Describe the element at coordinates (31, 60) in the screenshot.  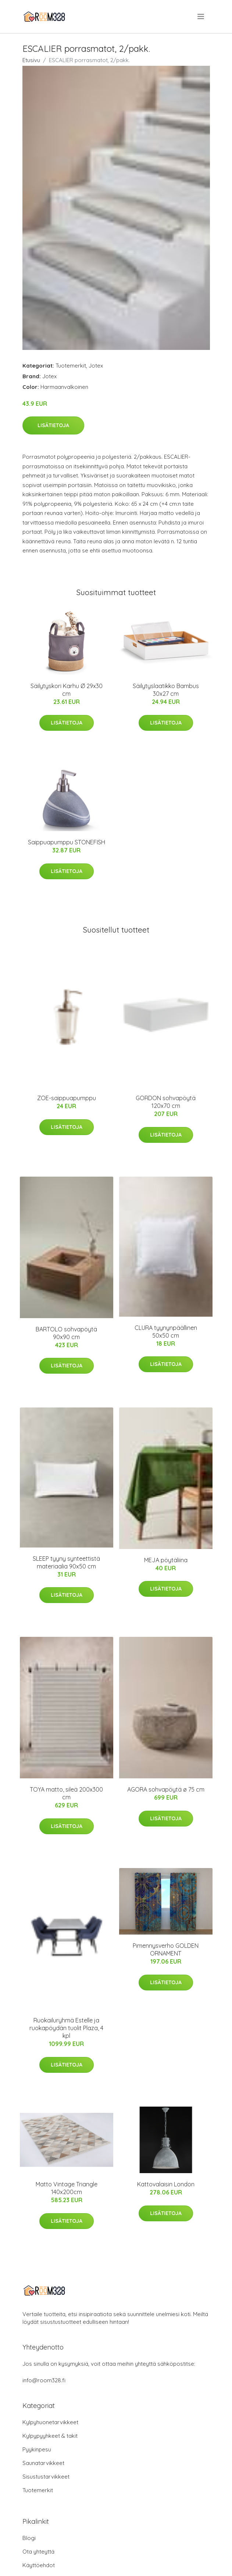
I see `Etusivu` at that location.